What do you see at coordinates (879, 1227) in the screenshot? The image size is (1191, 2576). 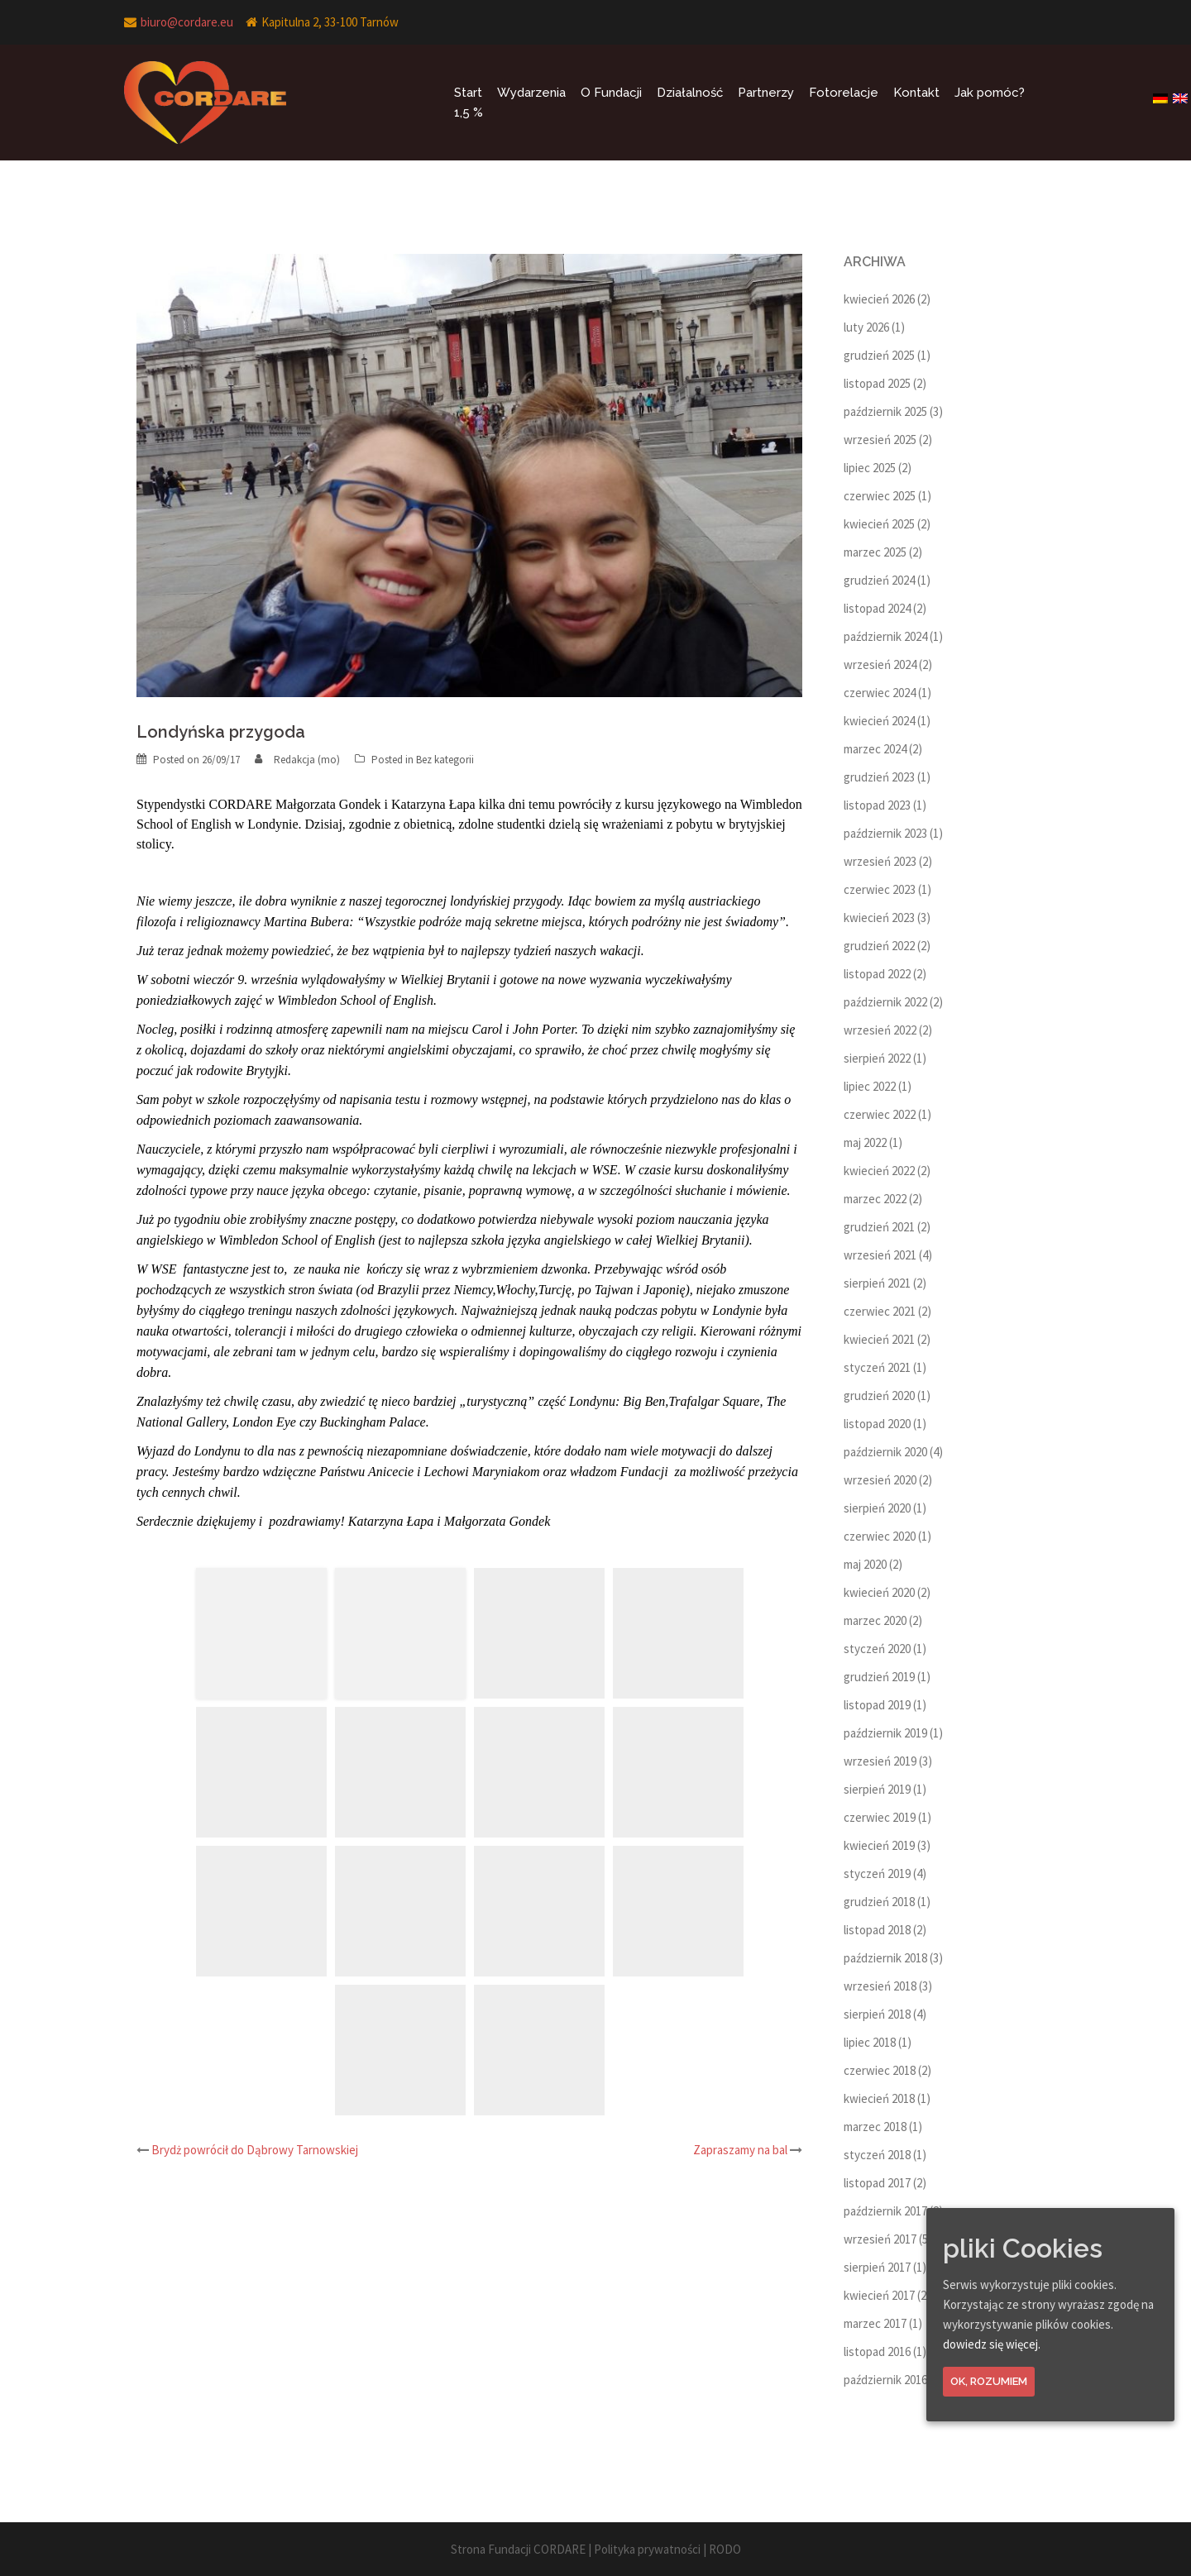 I see `grudzień 2021` at bounding box center [879, 1227].